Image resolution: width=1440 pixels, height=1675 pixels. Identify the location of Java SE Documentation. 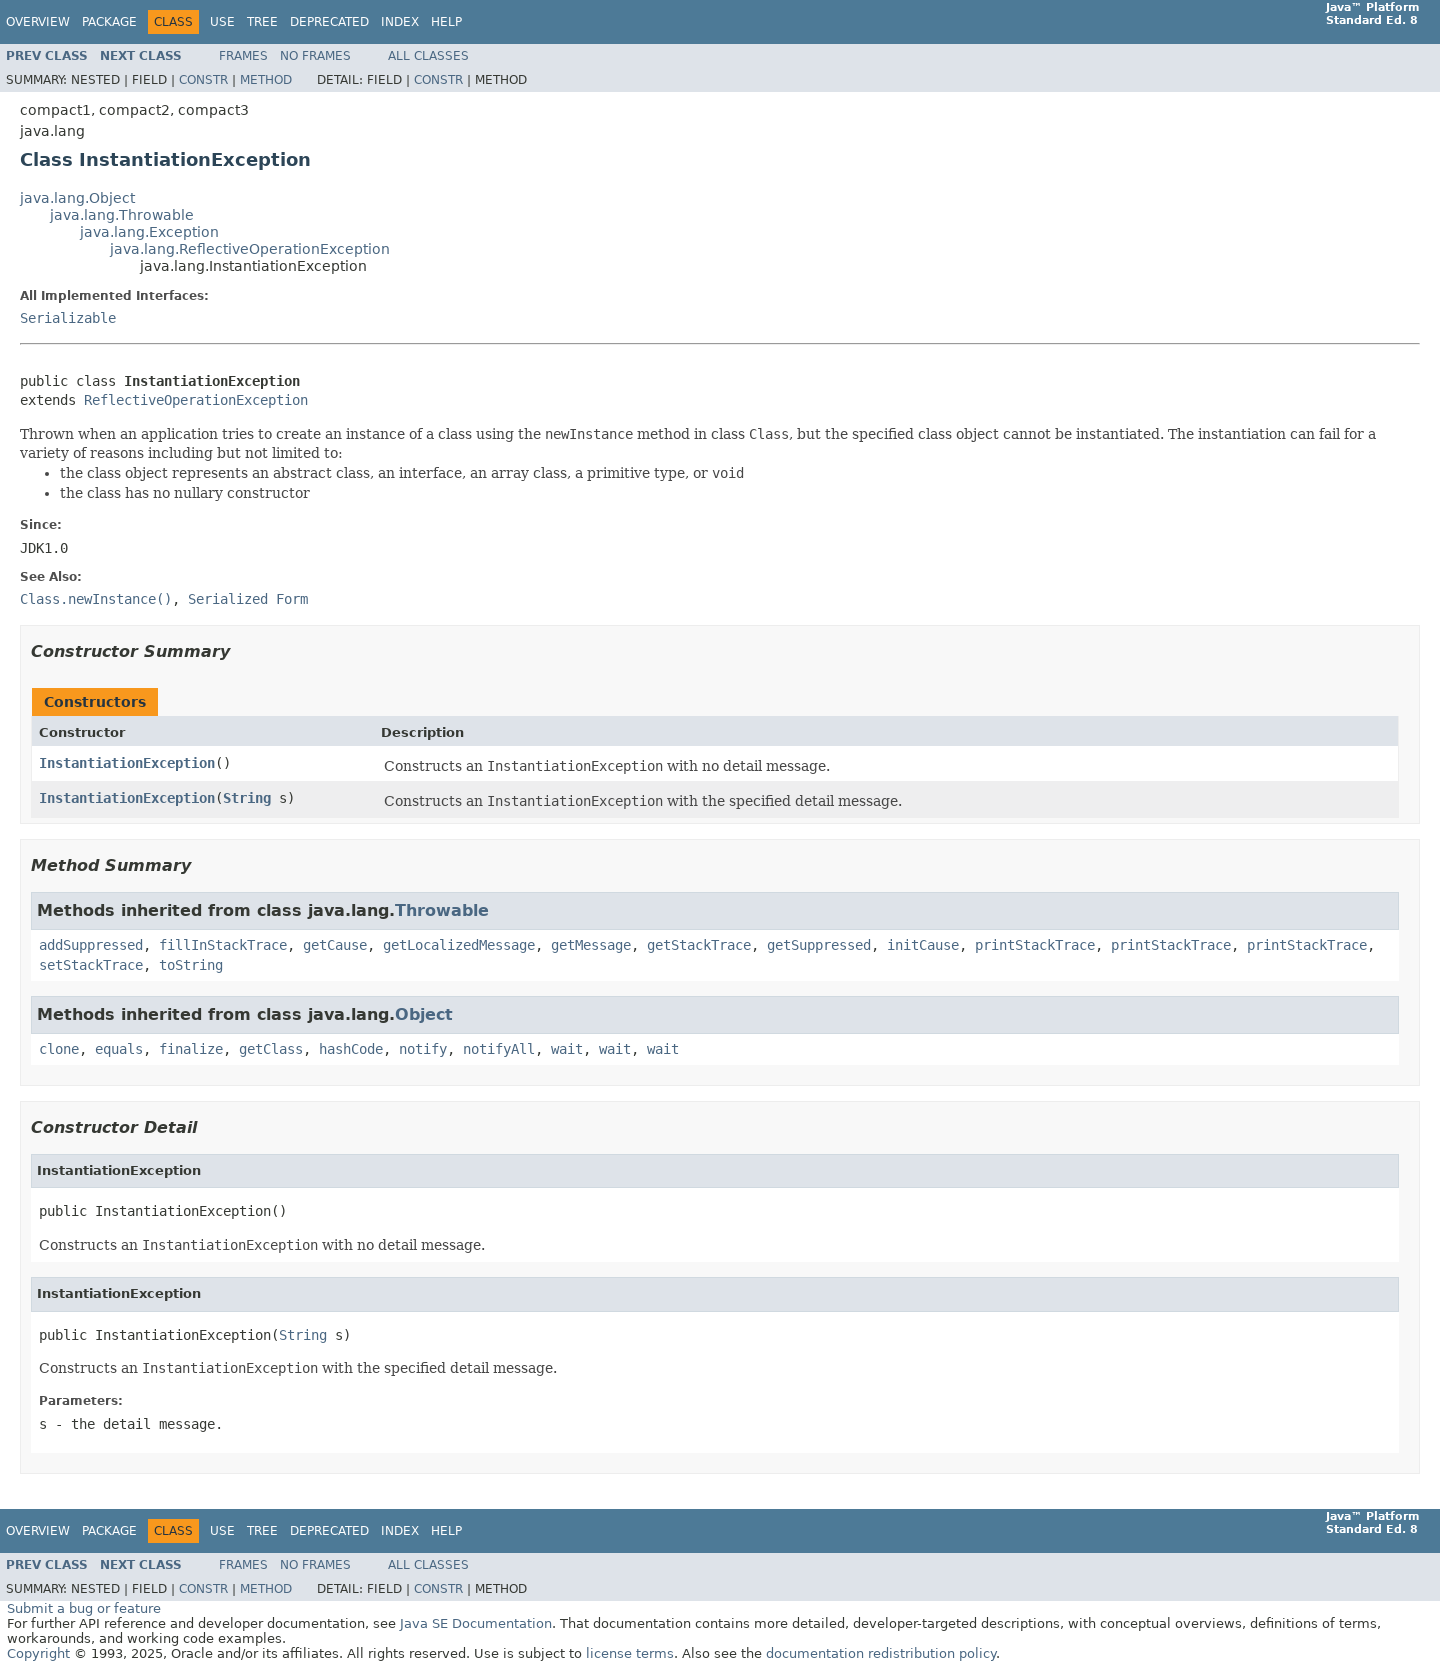
(476, 1623).